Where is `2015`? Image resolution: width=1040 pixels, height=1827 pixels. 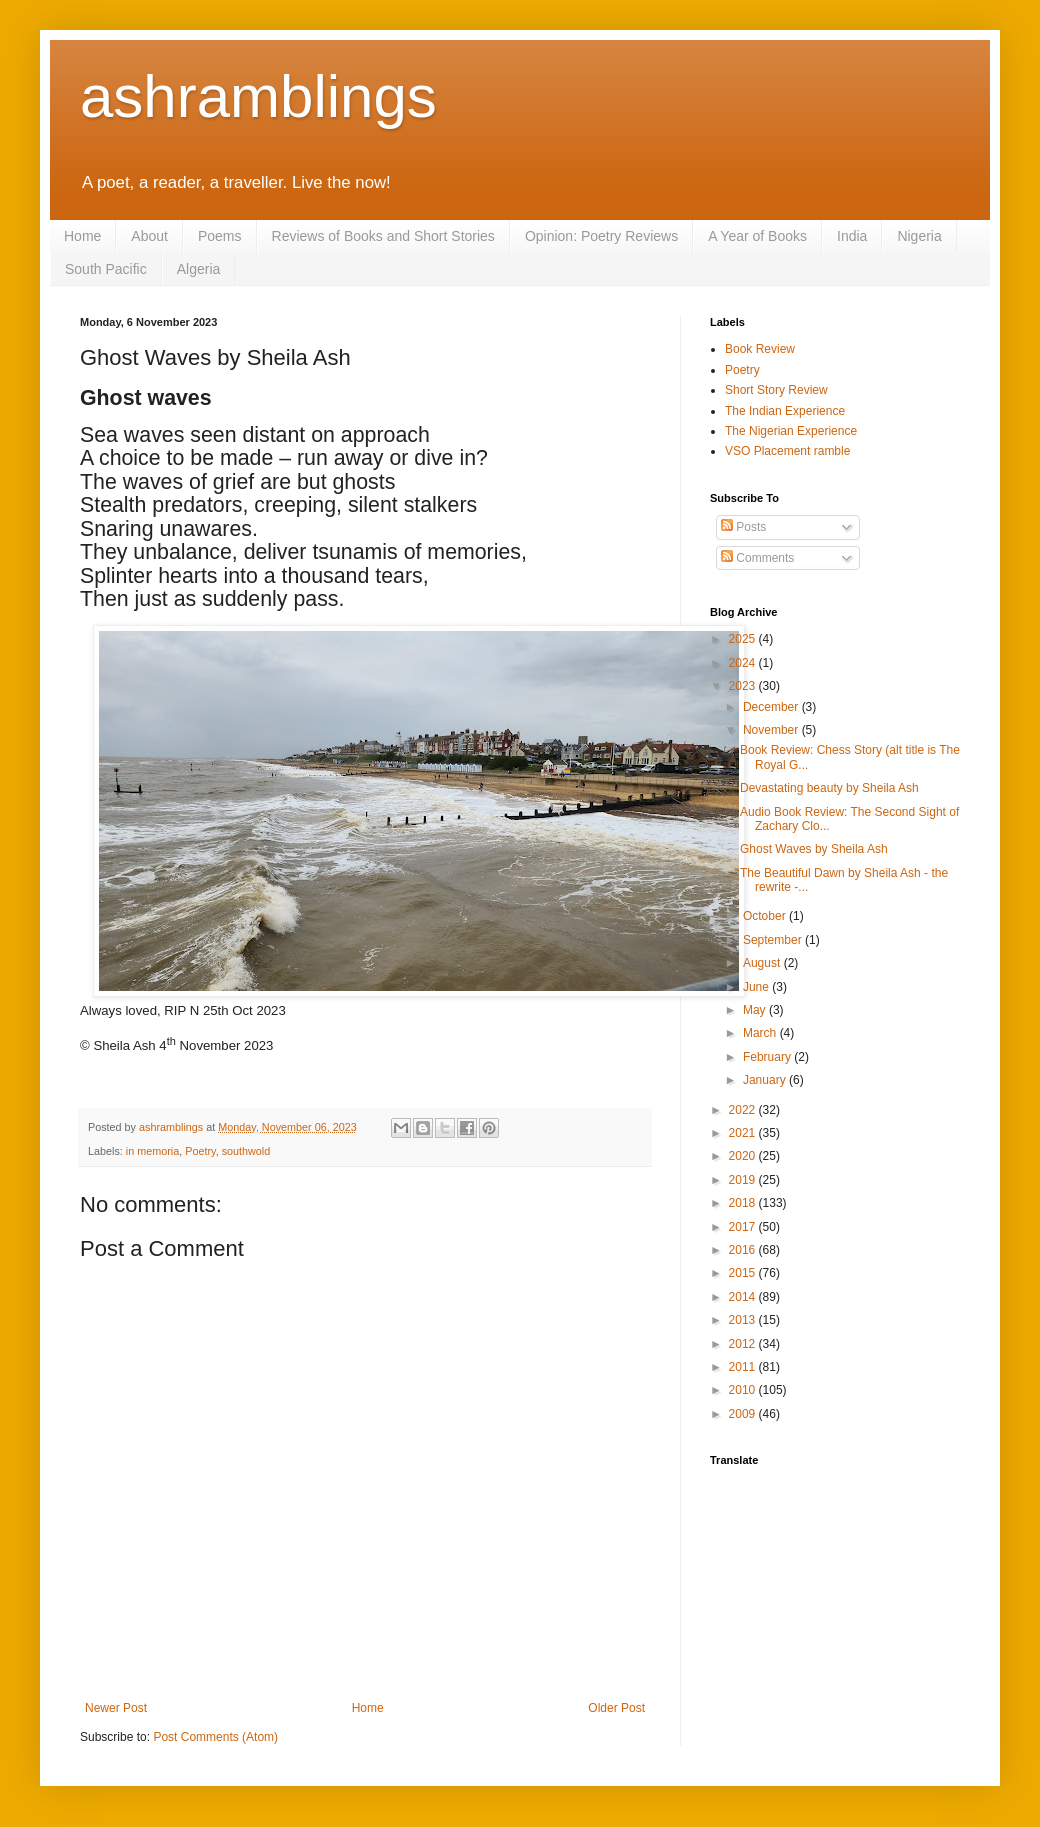
2015 is located at coordinates (744, 1273).